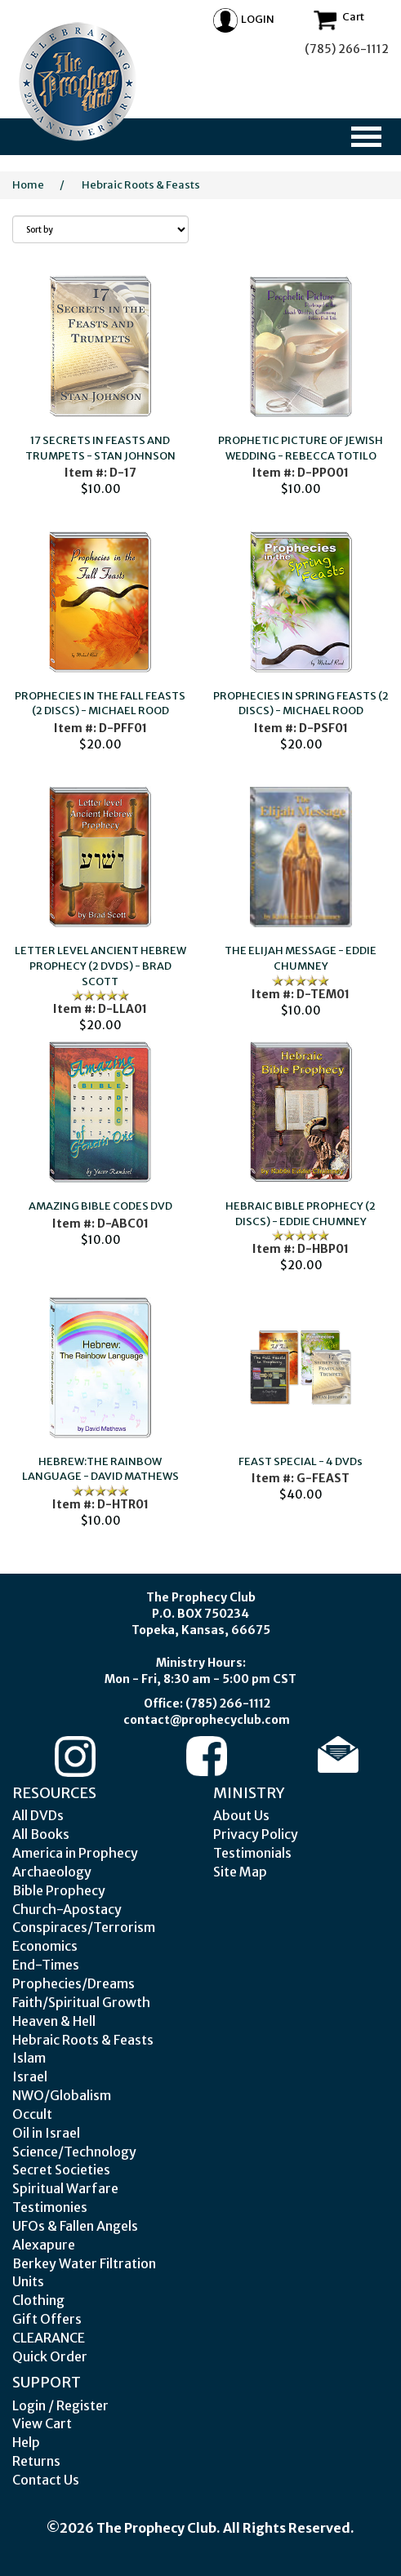 Image resolution: width=401 pixels, height=2576 pixels. What do you see at coordinates (51, 1871) in the screenshot?
I see `Archaeology` at bounding box center [51, 1871].